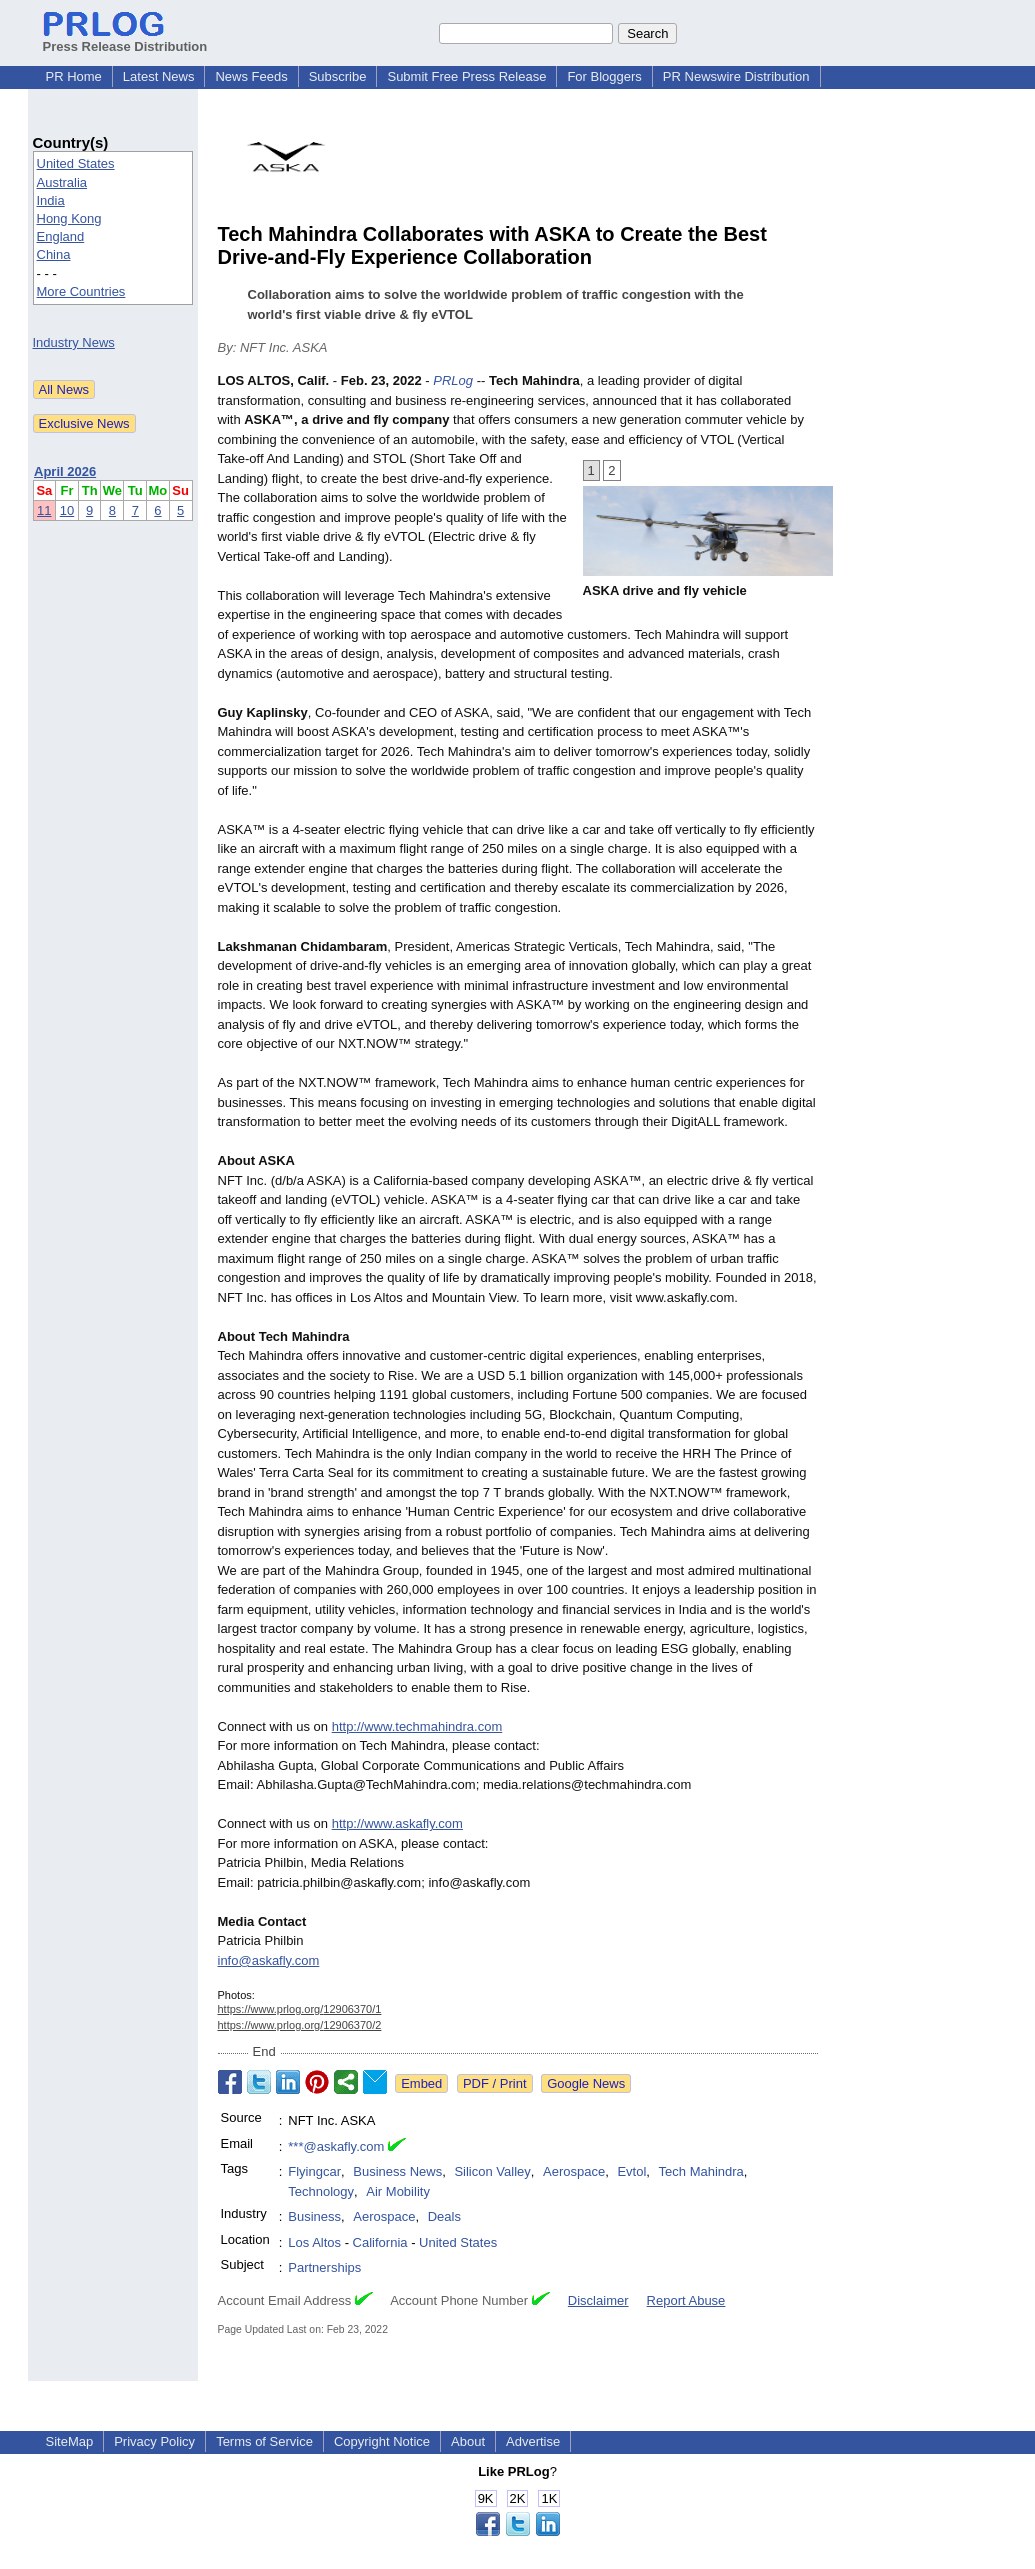 The image size is (1035, 2569). Describe the element at coordinates (736, 76) in the screenshot. I see `PR Newswire Distribution` at that location.